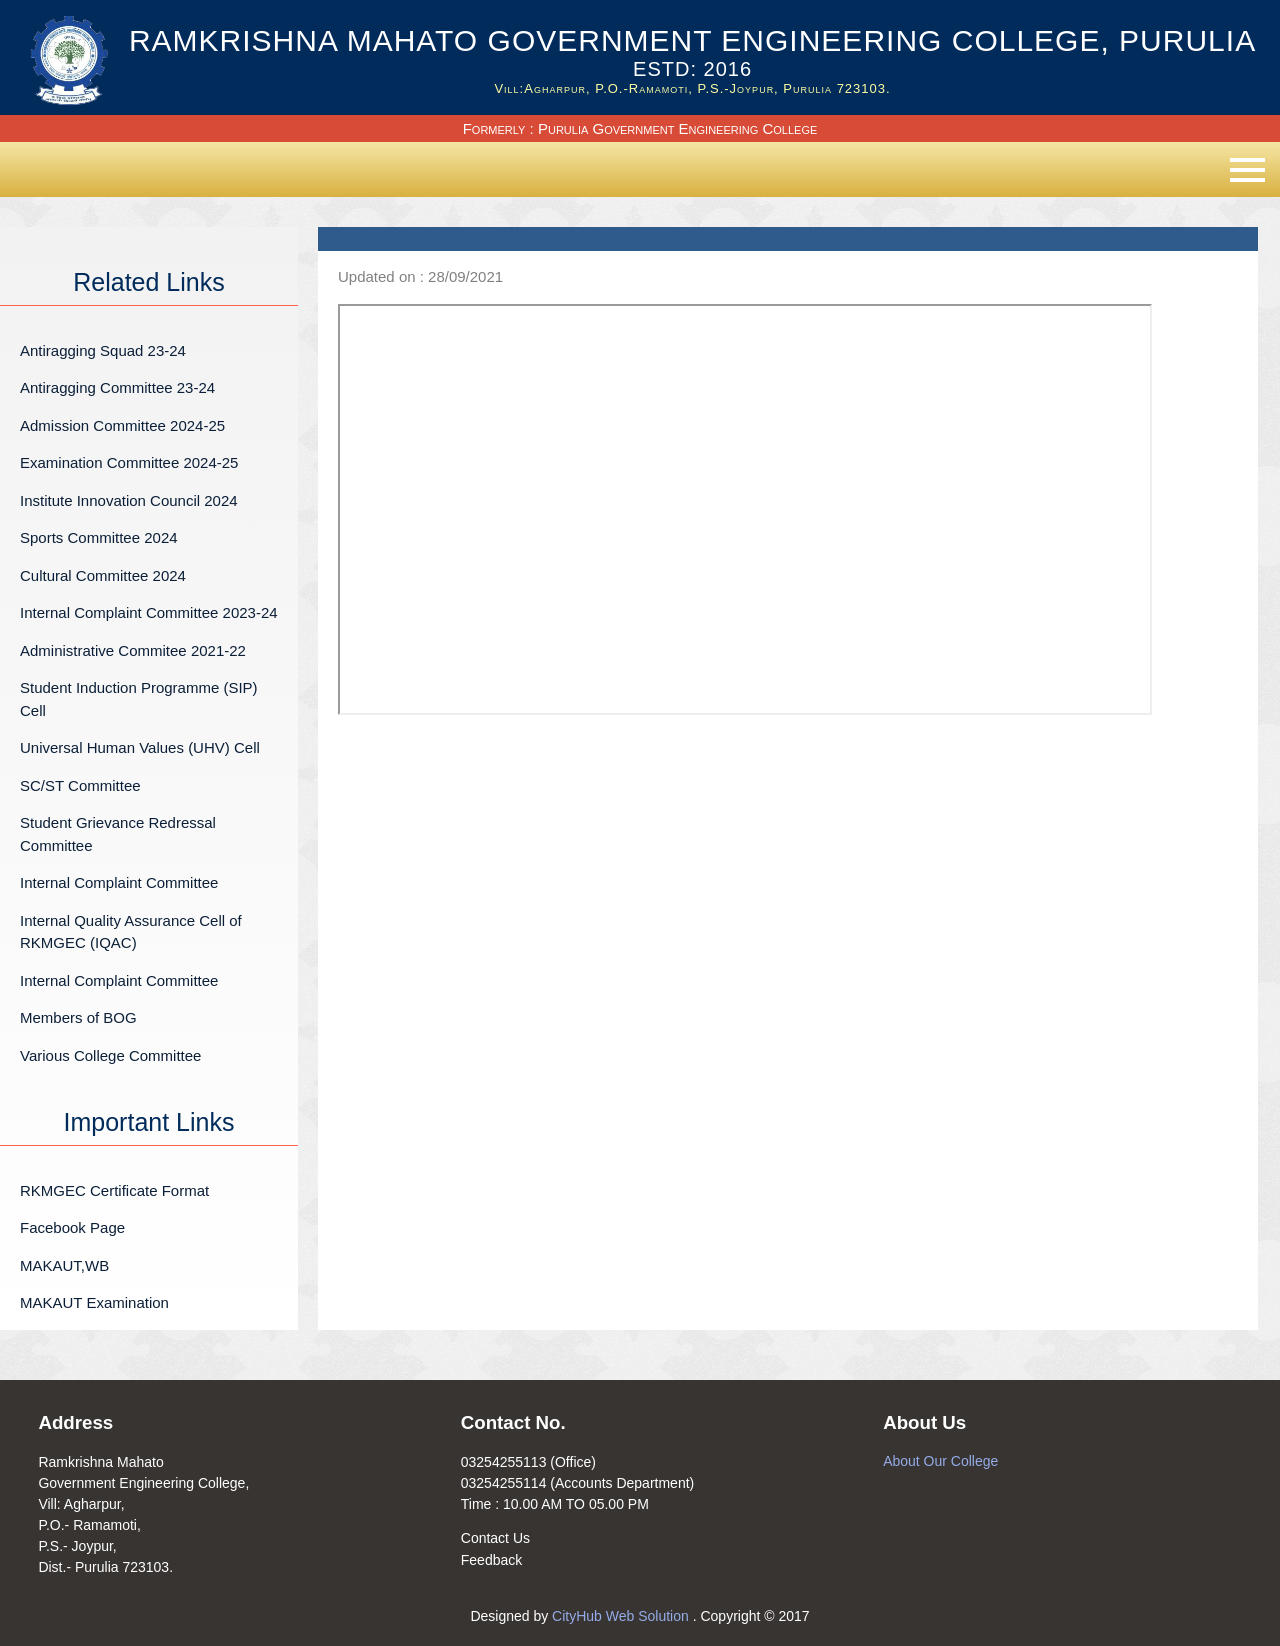 The image size is (1280, 1646). I want to click on Various College Committee, so click(110, 1055).